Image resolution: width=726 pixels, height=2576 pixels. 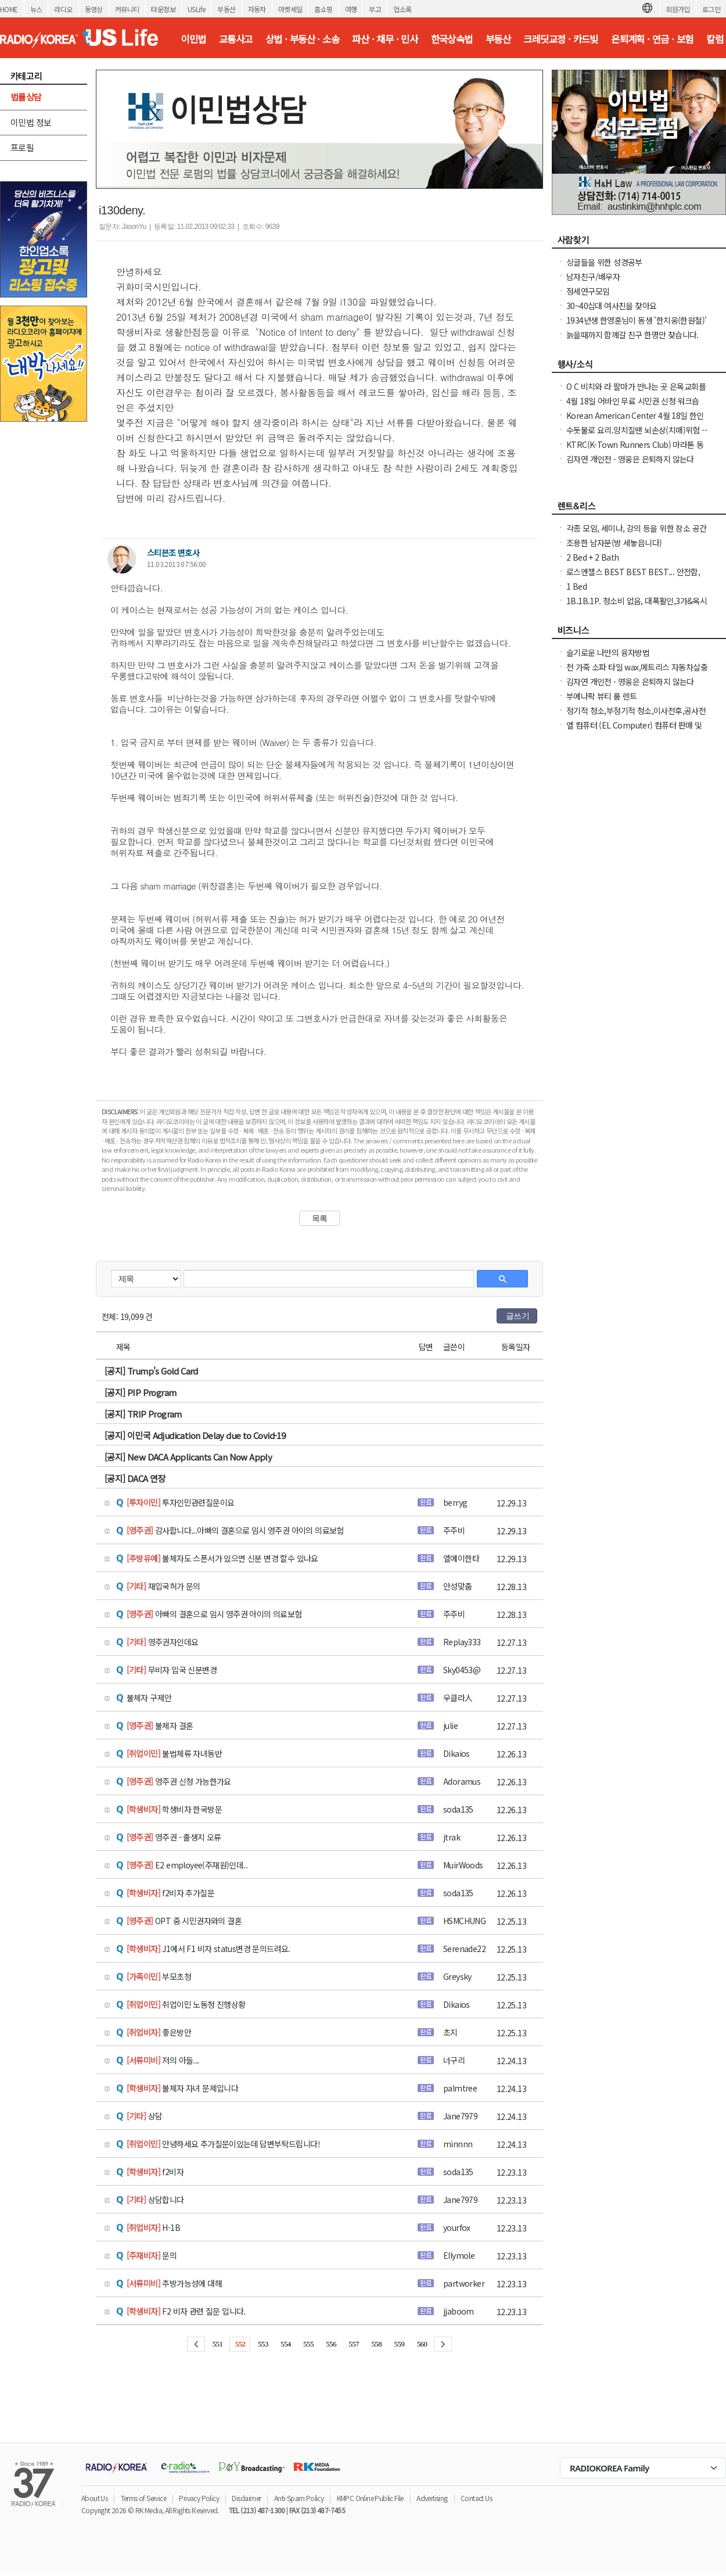 I want to click on 회원가입, so click(x=678, y=9).